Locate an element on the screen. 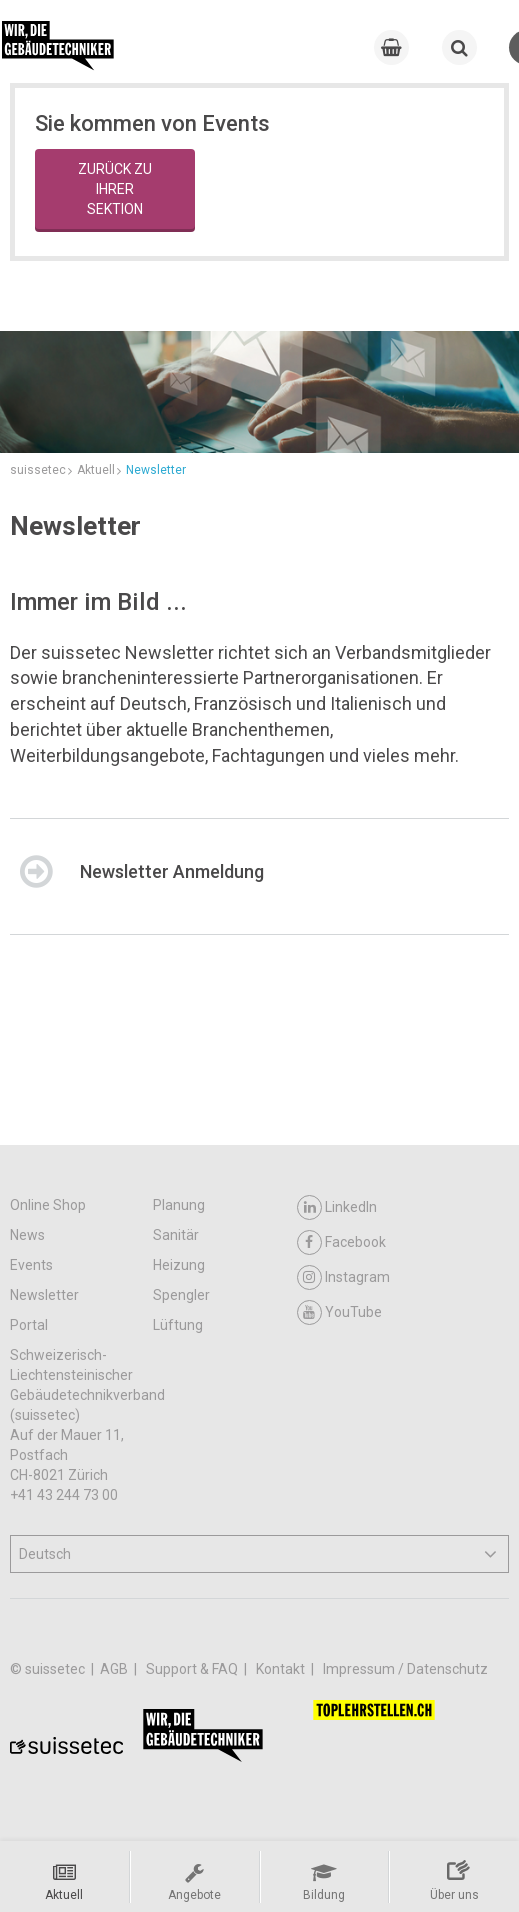  Support & FAQ is located at coordinates (193, 1669).